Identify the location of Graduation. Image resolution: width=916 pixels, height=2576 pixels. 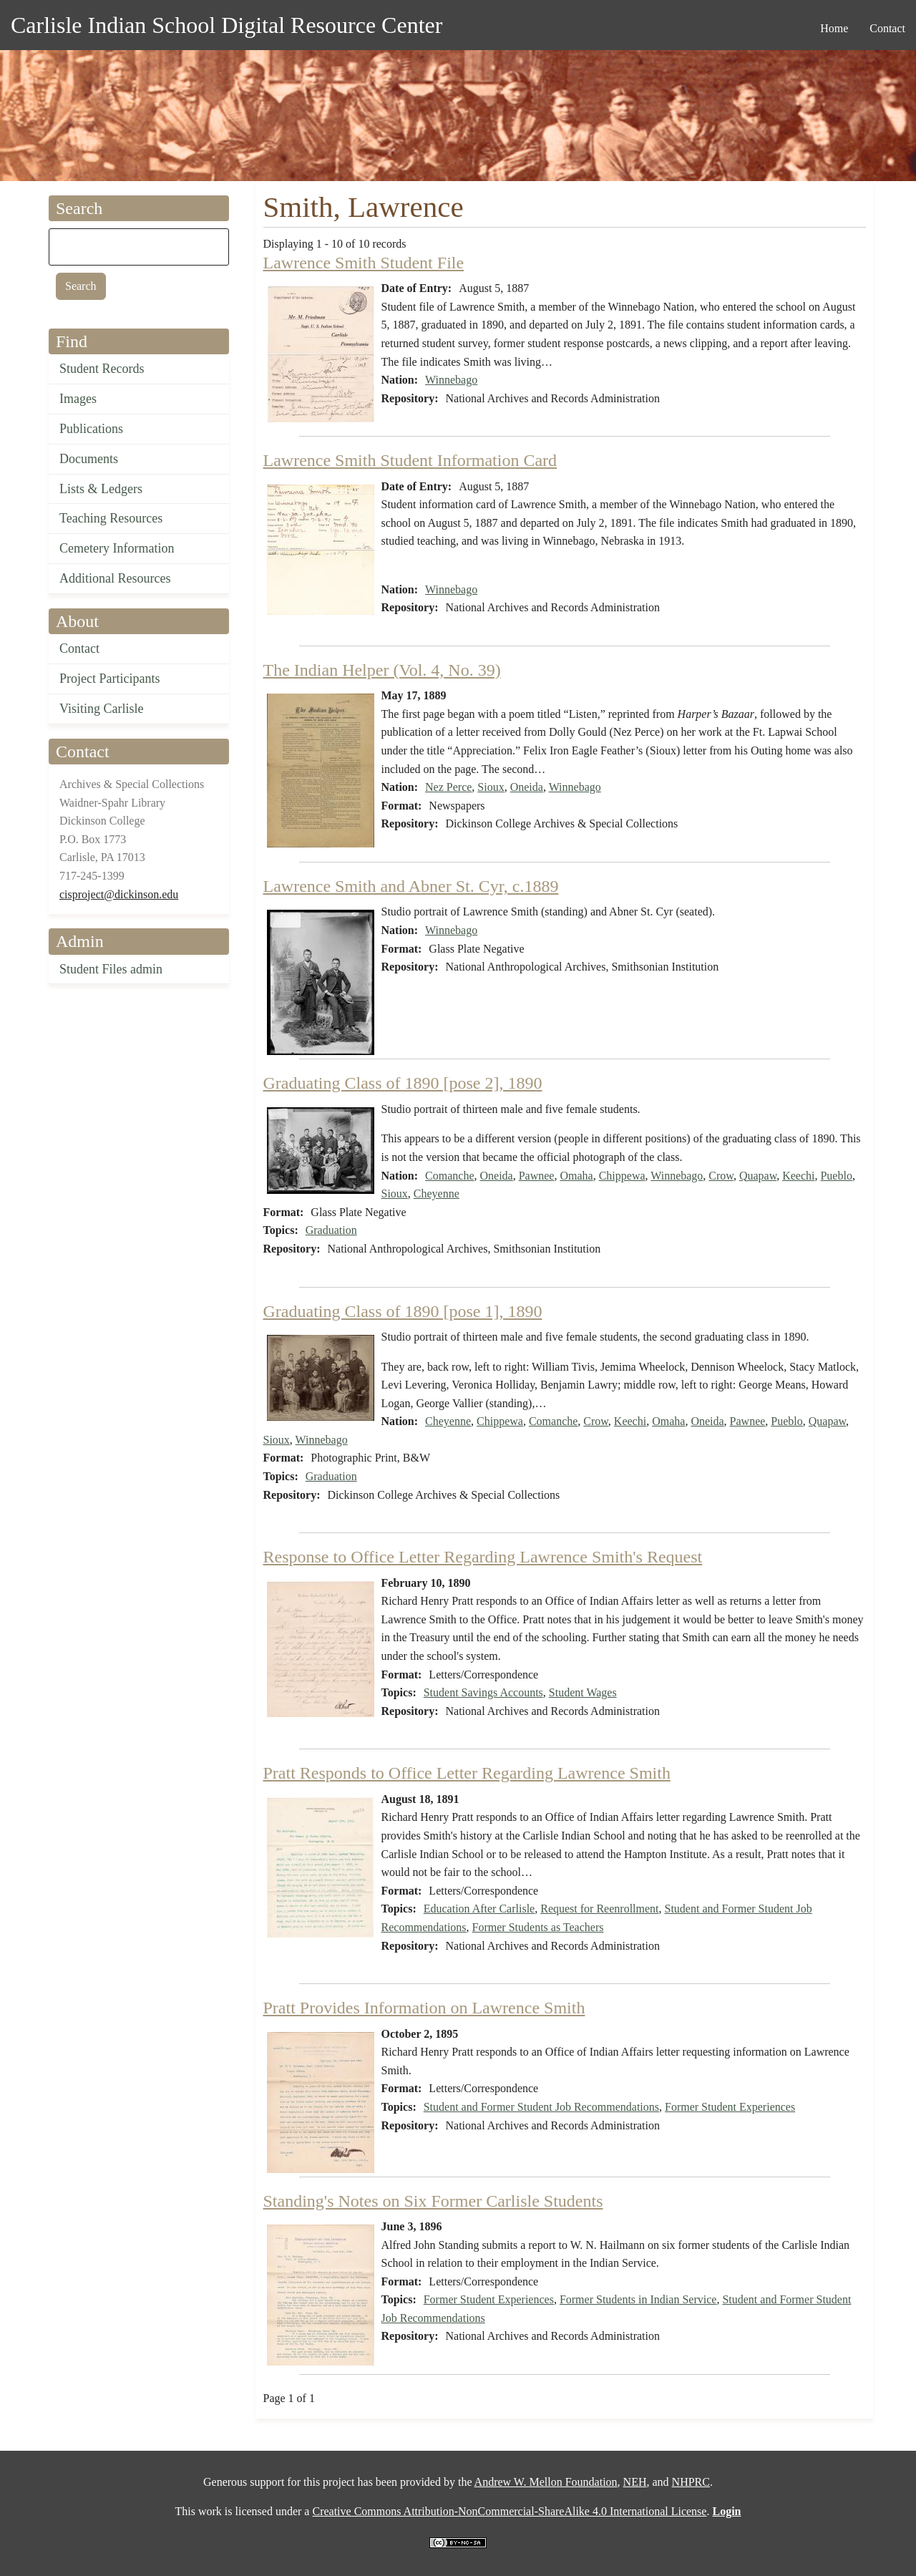
(331, 1230).